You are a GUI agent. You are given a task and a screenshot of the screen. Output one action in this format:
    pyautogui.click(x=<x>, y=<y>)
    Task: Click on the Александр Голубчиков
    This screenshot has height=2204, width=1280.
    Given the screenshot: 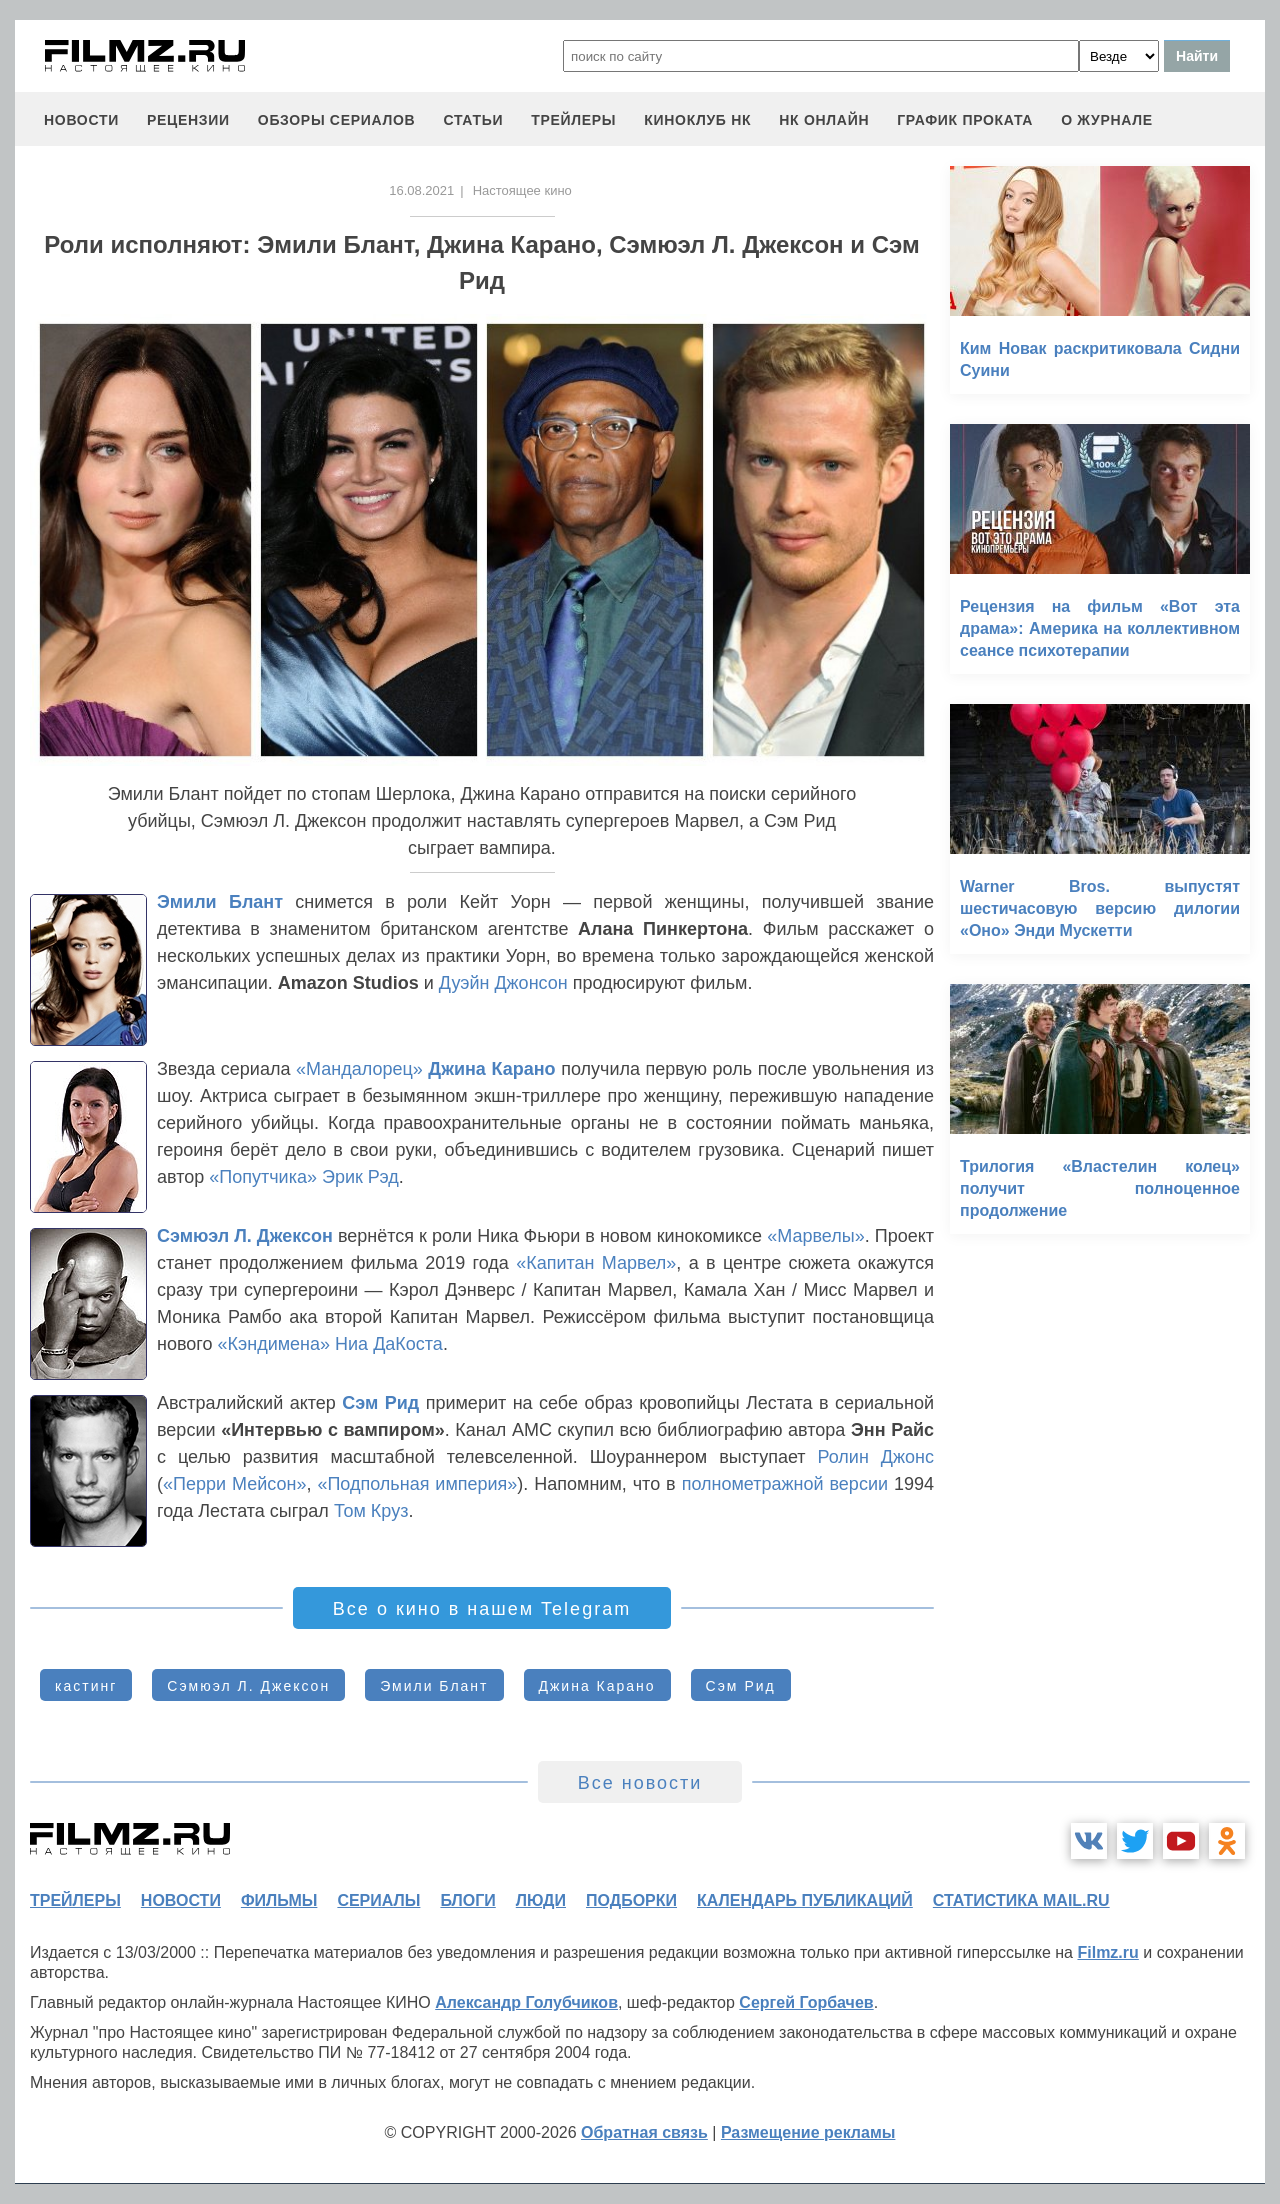 What is the action you would take?
    pyautogui.click(x=526, y=2002)
    